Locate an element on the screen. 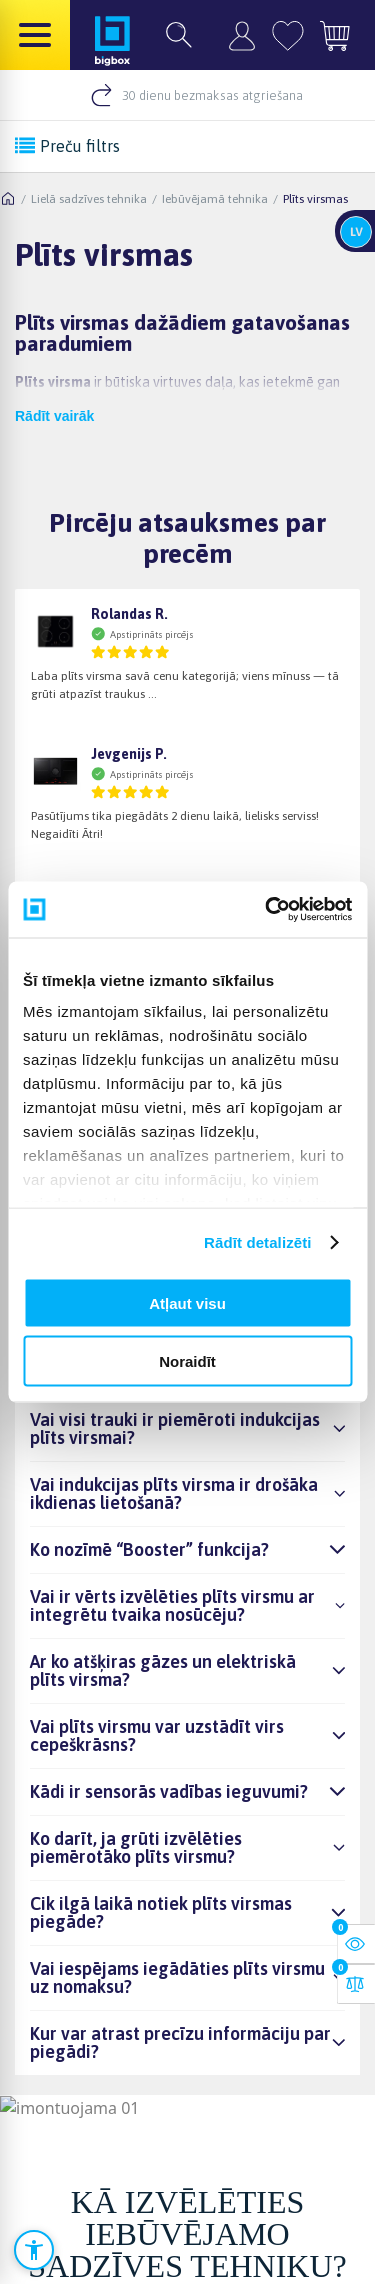 This screenshot has height=2284, width=375. [Atvērt pieejamības iestatījumus] is located at coordinates (34, 2250).